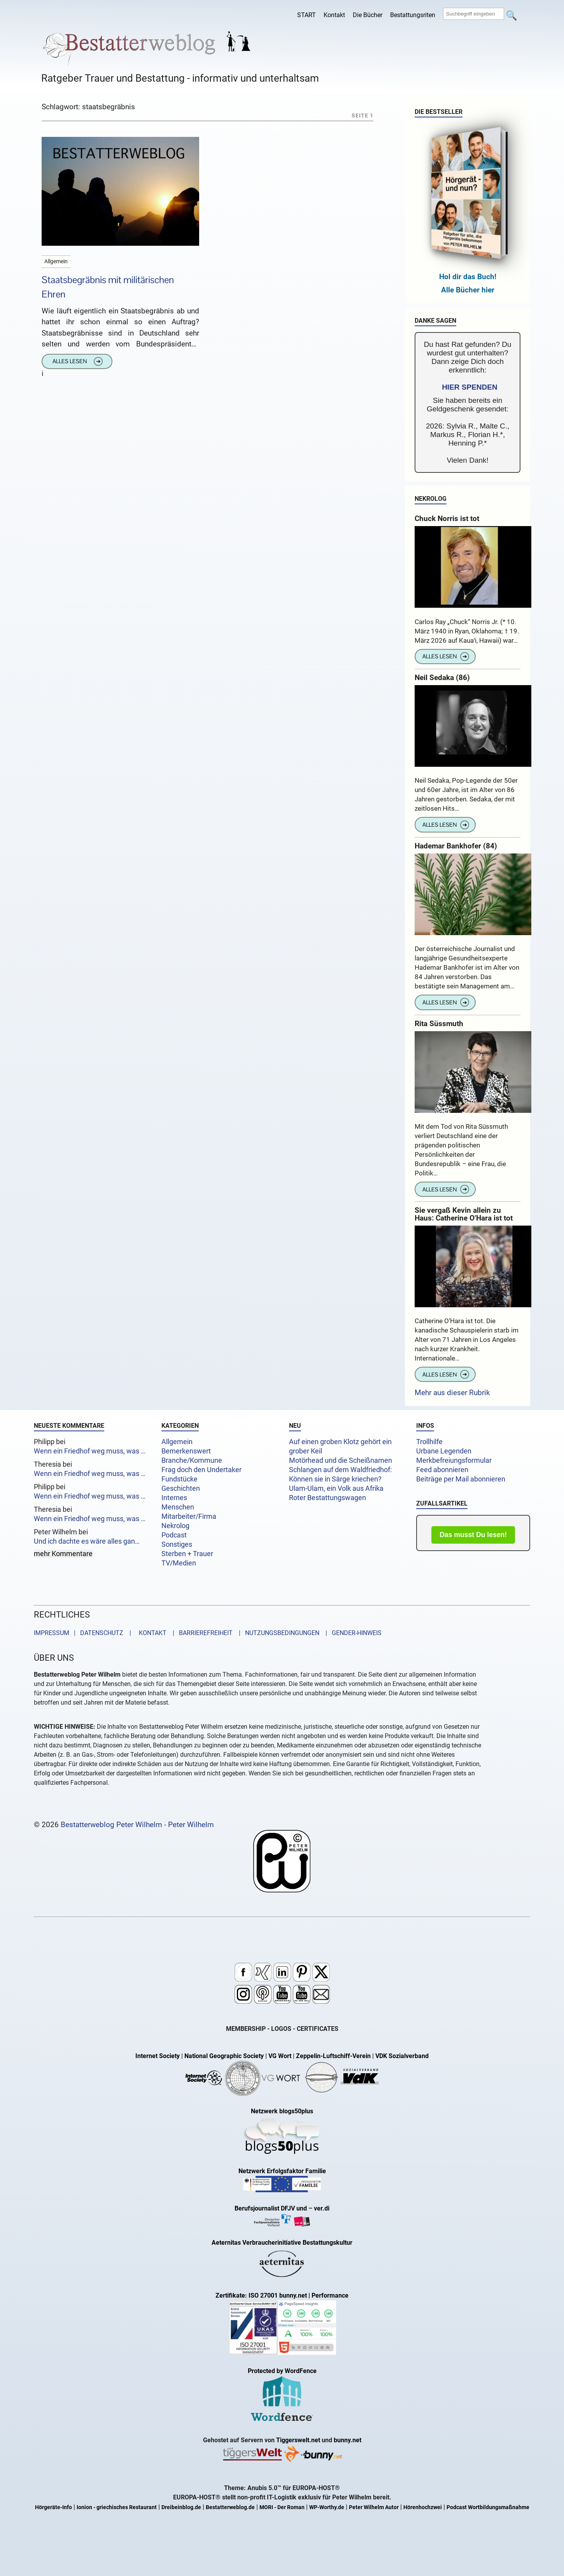 The image size is (564, 2576). Describe the element at coordinates (84, 1633) in the screenshot. I see `IMPRESSUM | DATENSCHUTZ |` at that location.